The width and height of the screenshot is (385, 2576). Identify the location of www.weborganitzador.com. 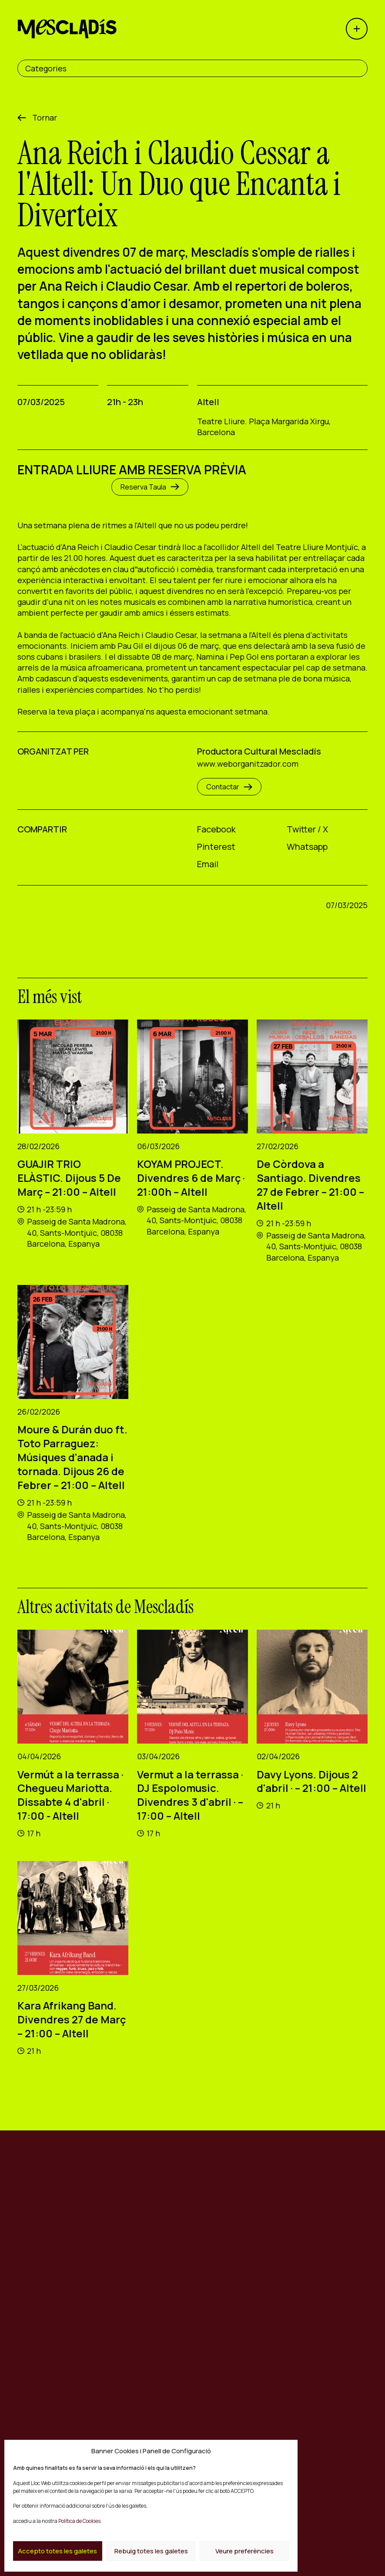
(247, 763).